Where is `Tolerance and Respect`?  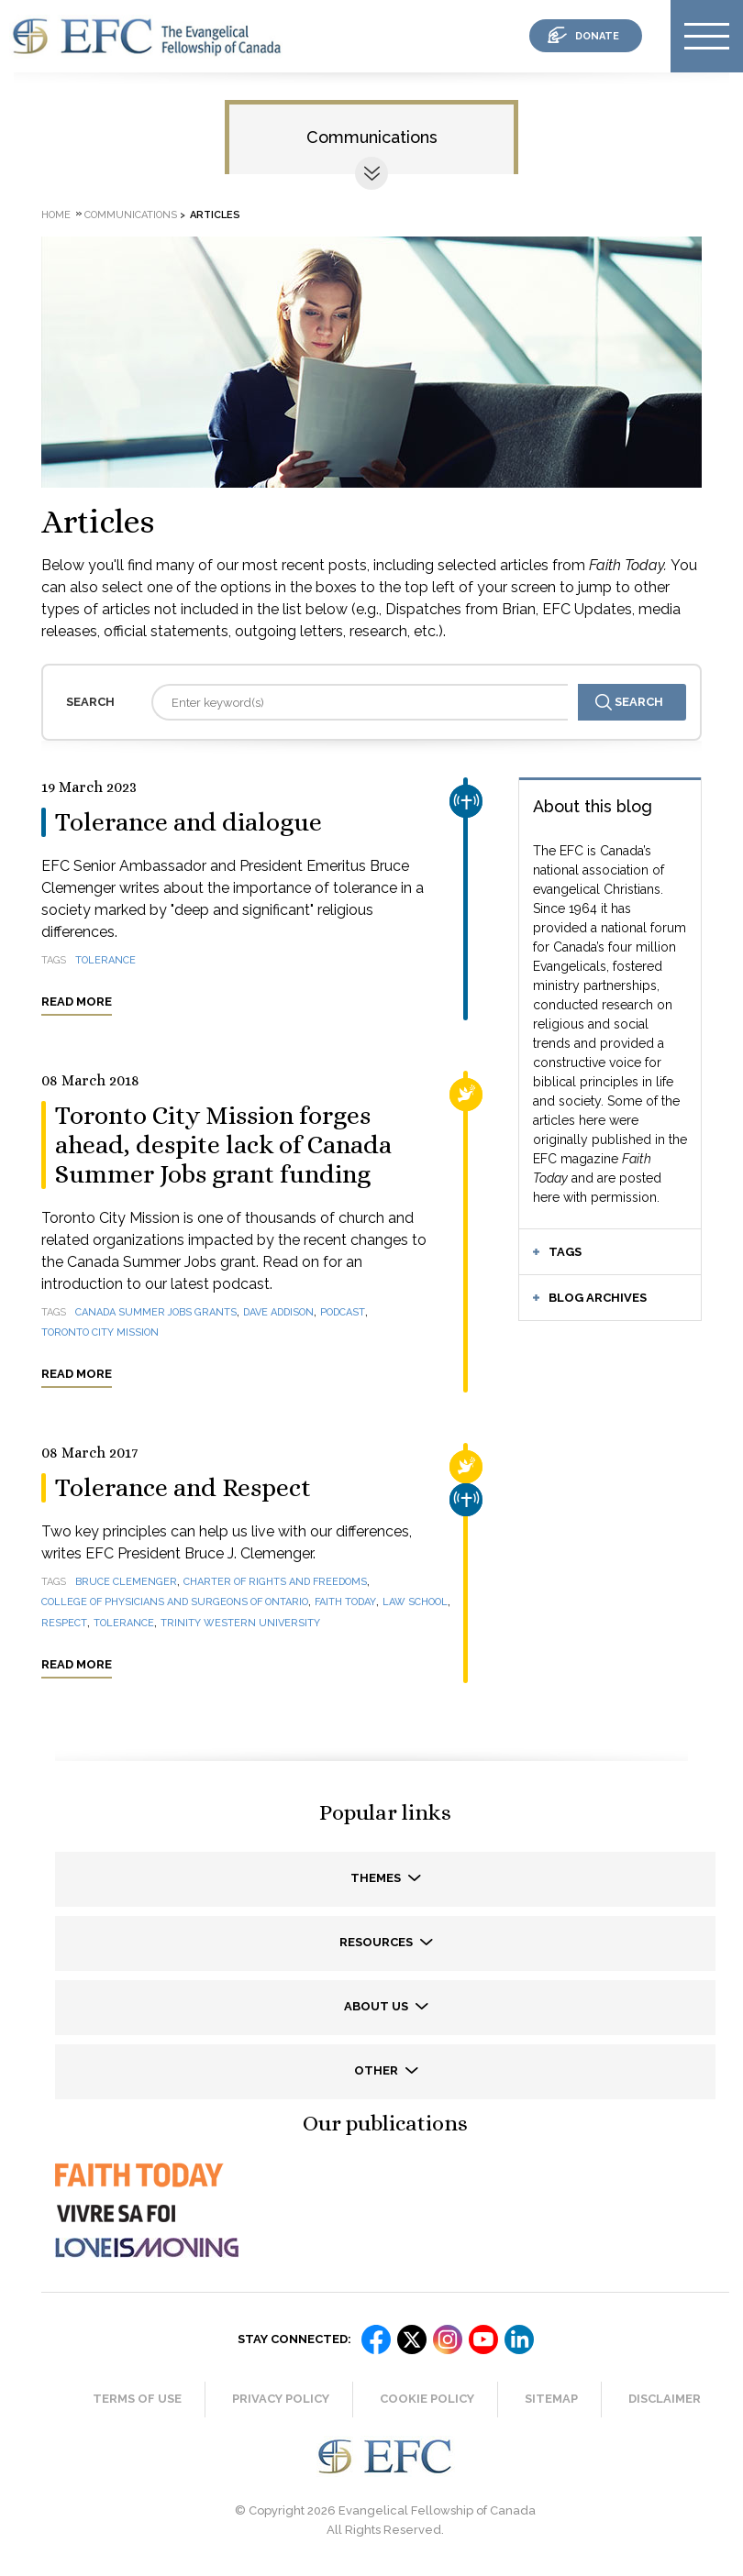 Tolerance and Respect is located at coordinates (183, 1488).